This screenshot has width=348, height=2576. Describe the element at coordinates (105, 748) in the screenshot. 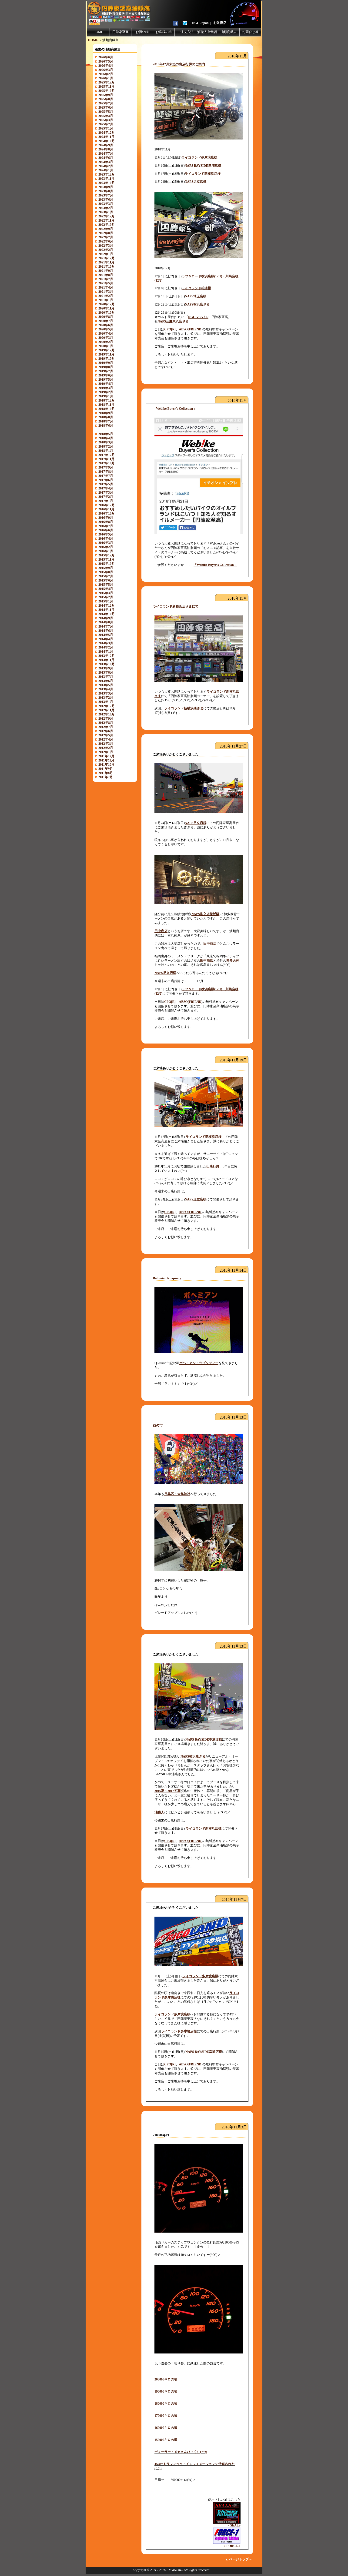

I see `2012年2月` at that location.